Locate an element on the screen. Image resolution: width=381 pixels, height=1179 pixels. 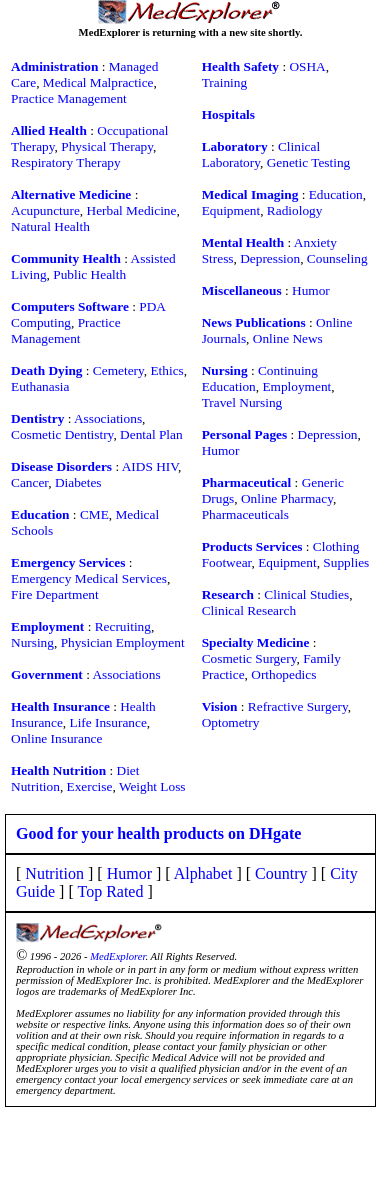
Cosmetic Dentistry is located at coordinates (62, 434).